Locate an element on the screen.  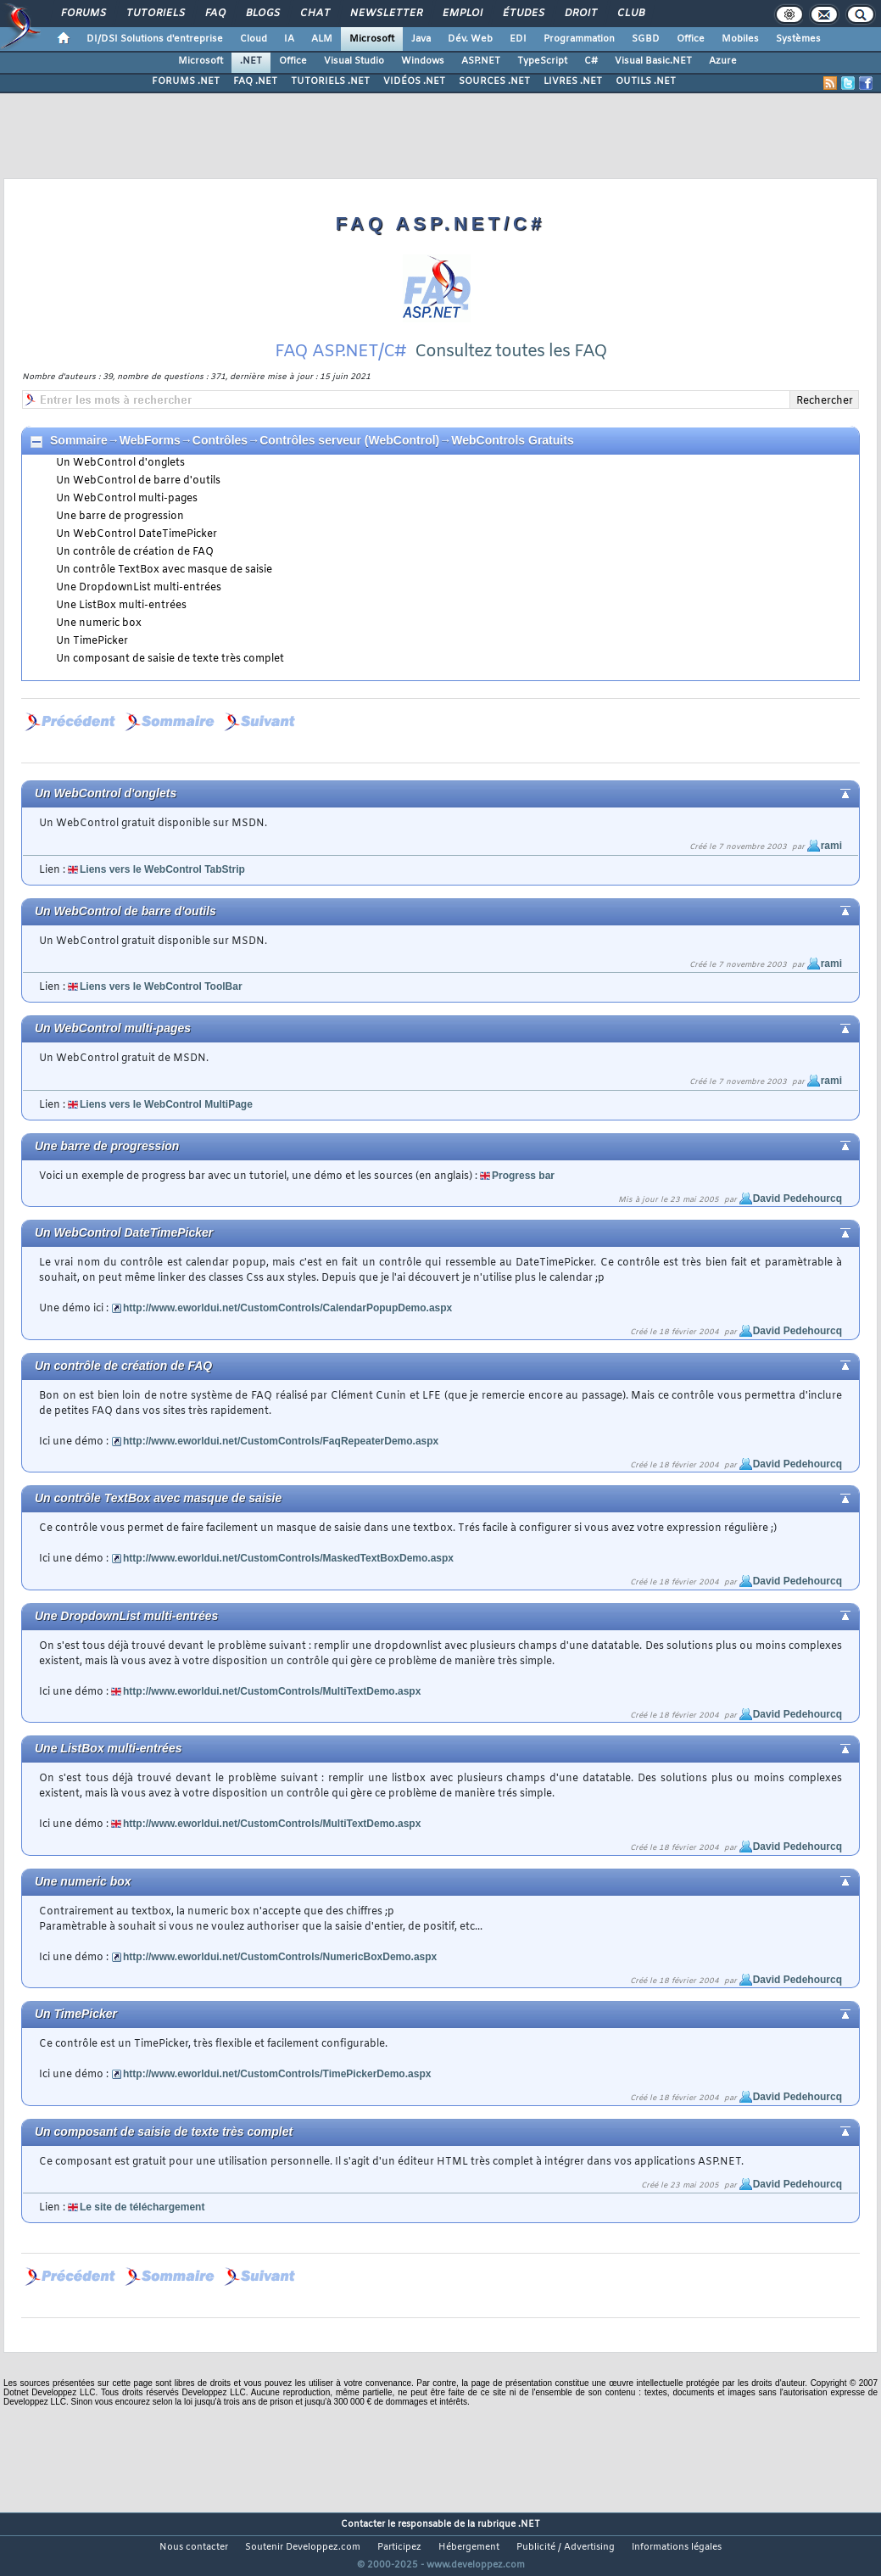
Un WebControl multi-pages is located at coordinates (127, 499).